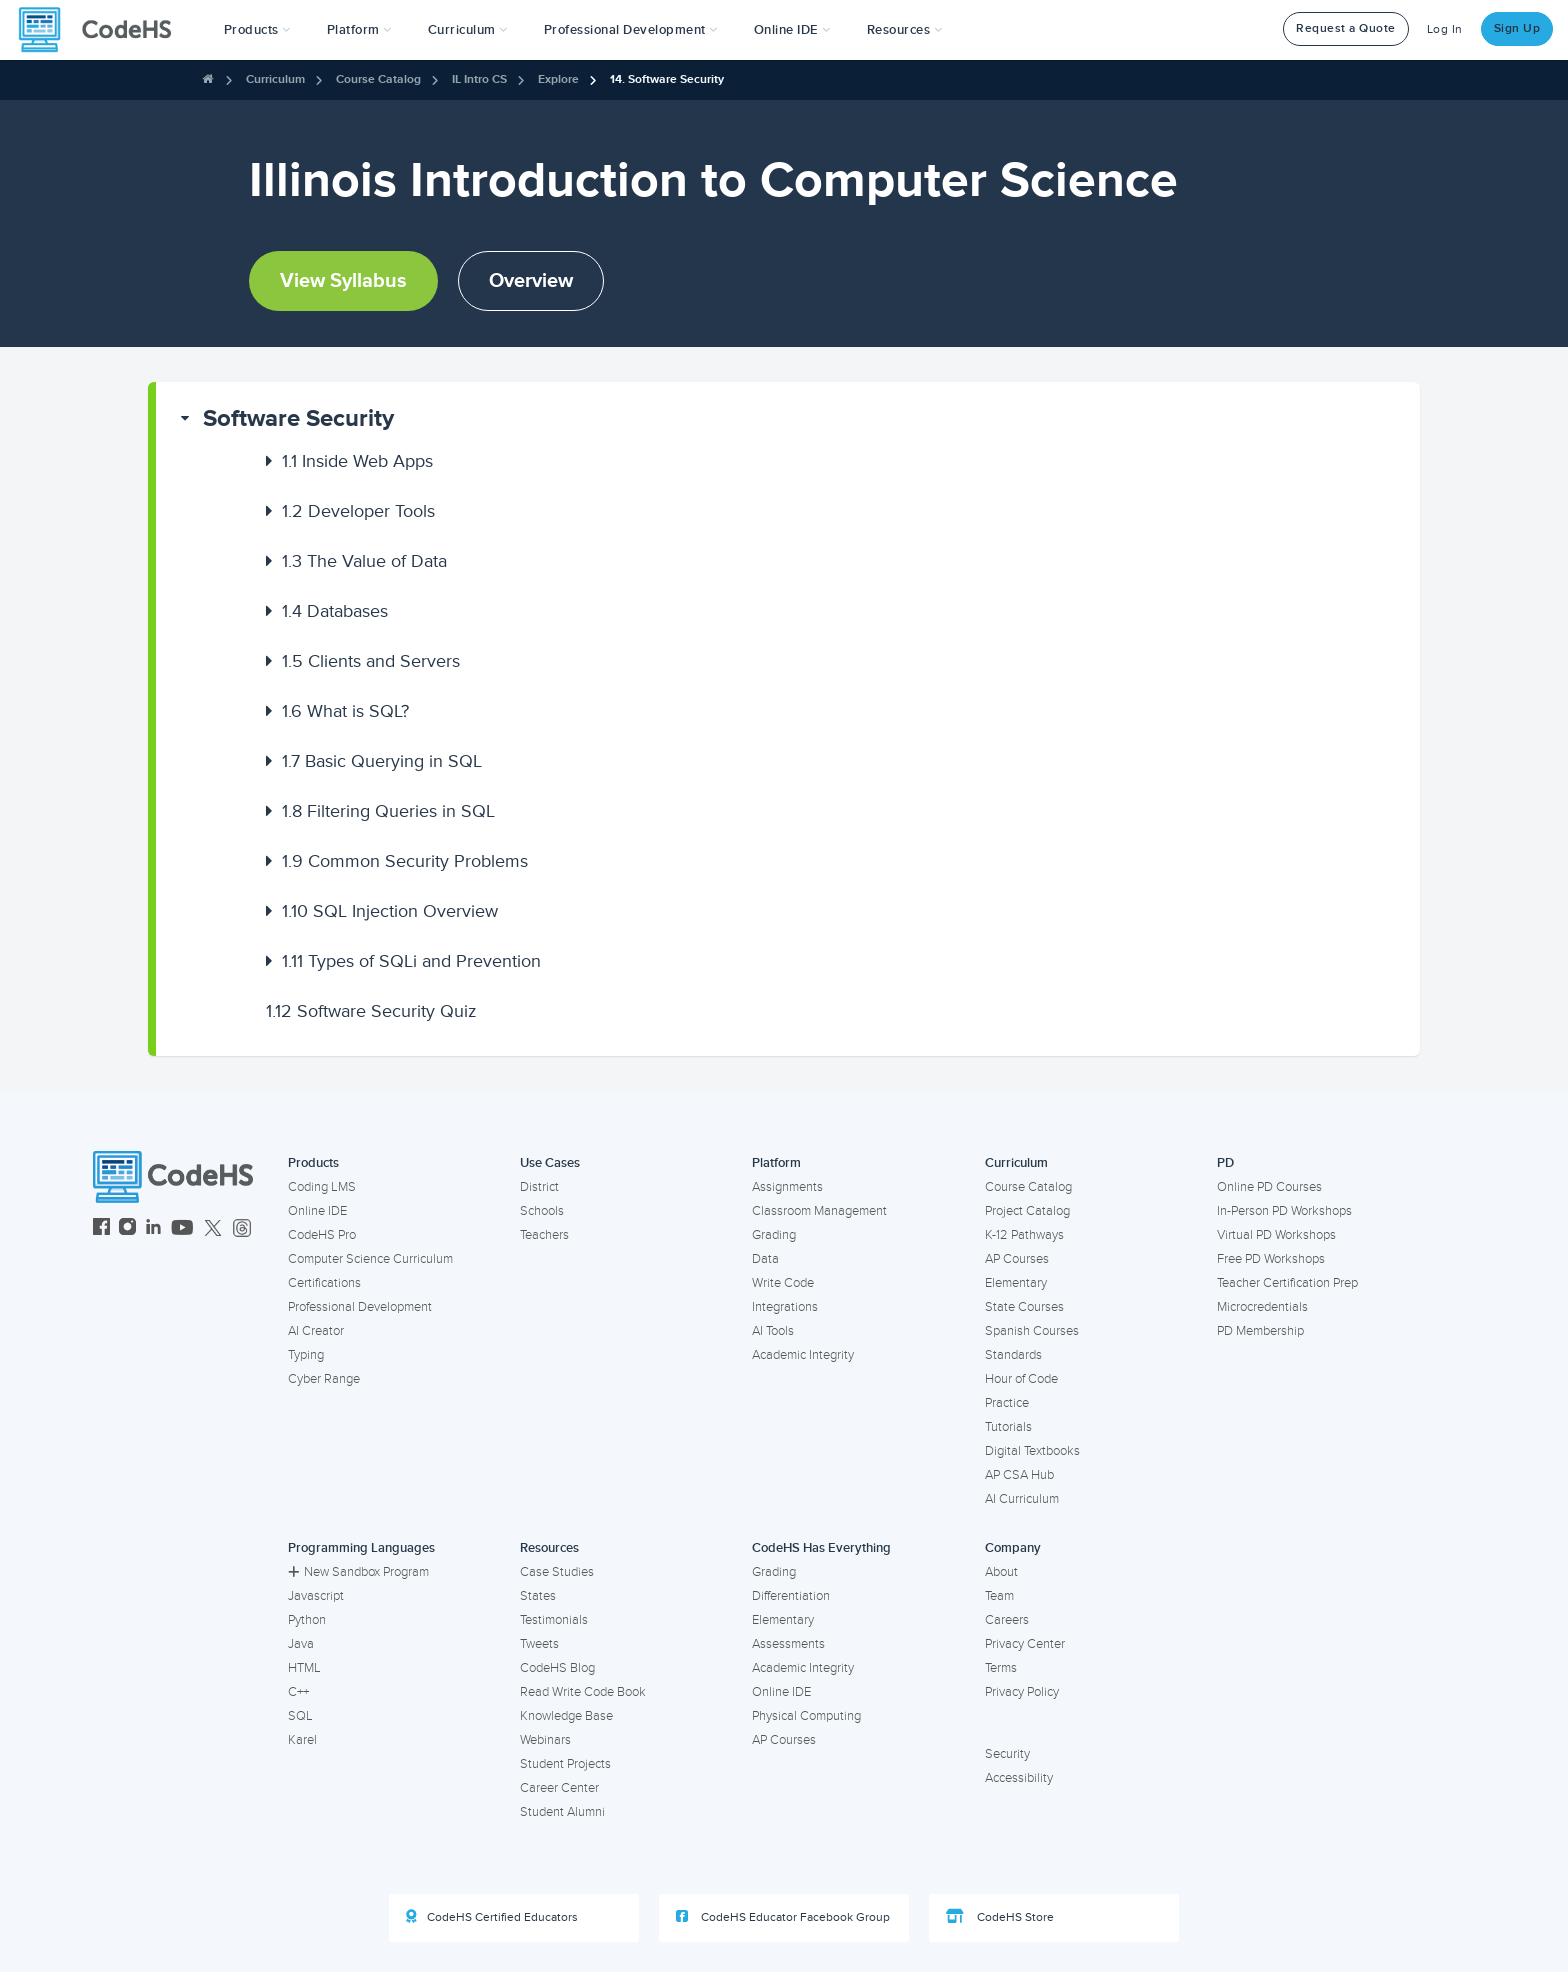  Describe the element at coordinates (316, 1596) in the screenshot. I see `Javascript` at that location.